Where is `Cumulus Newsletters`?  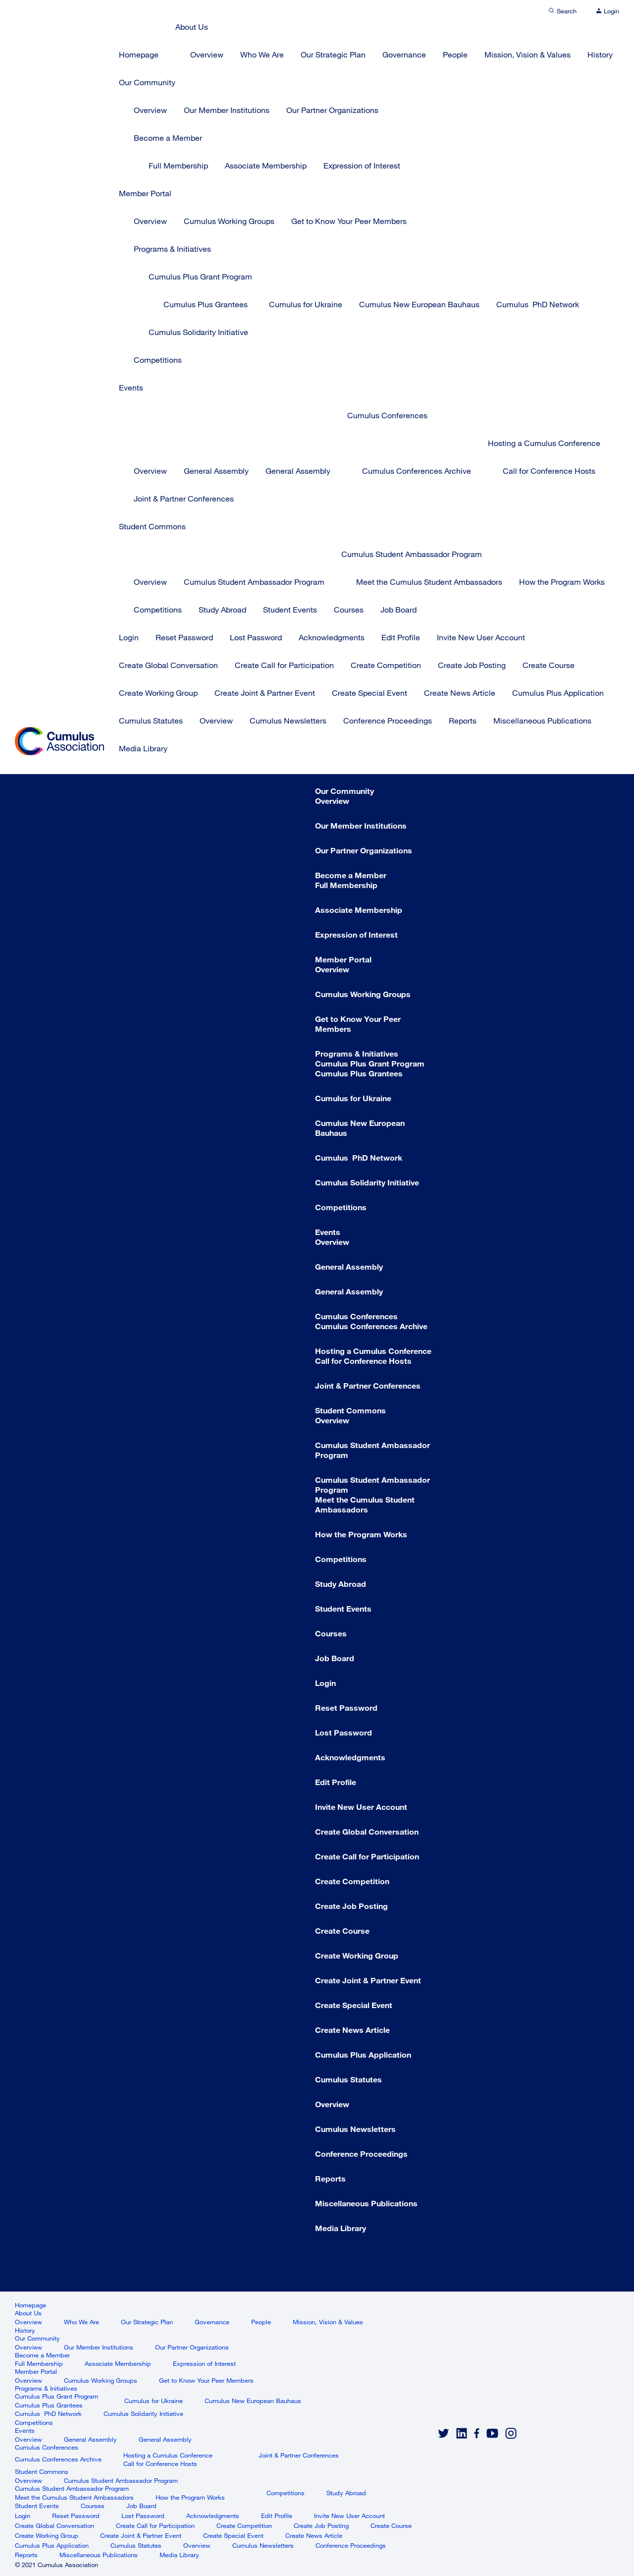
Cumulus Newsletters is located at coordinates (288, 720).